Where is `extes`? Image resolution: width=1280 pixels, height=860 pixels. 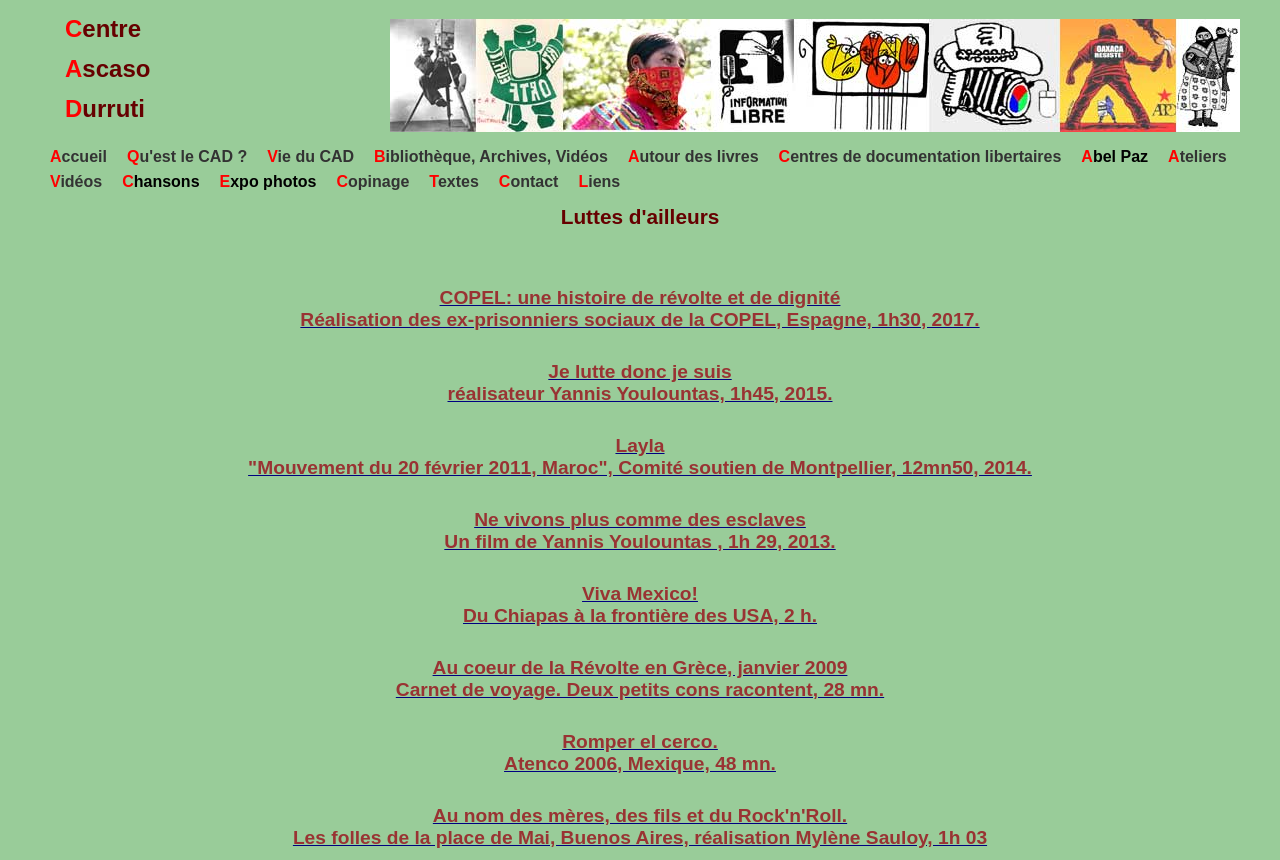
extes is located at coordinates (454, 181).